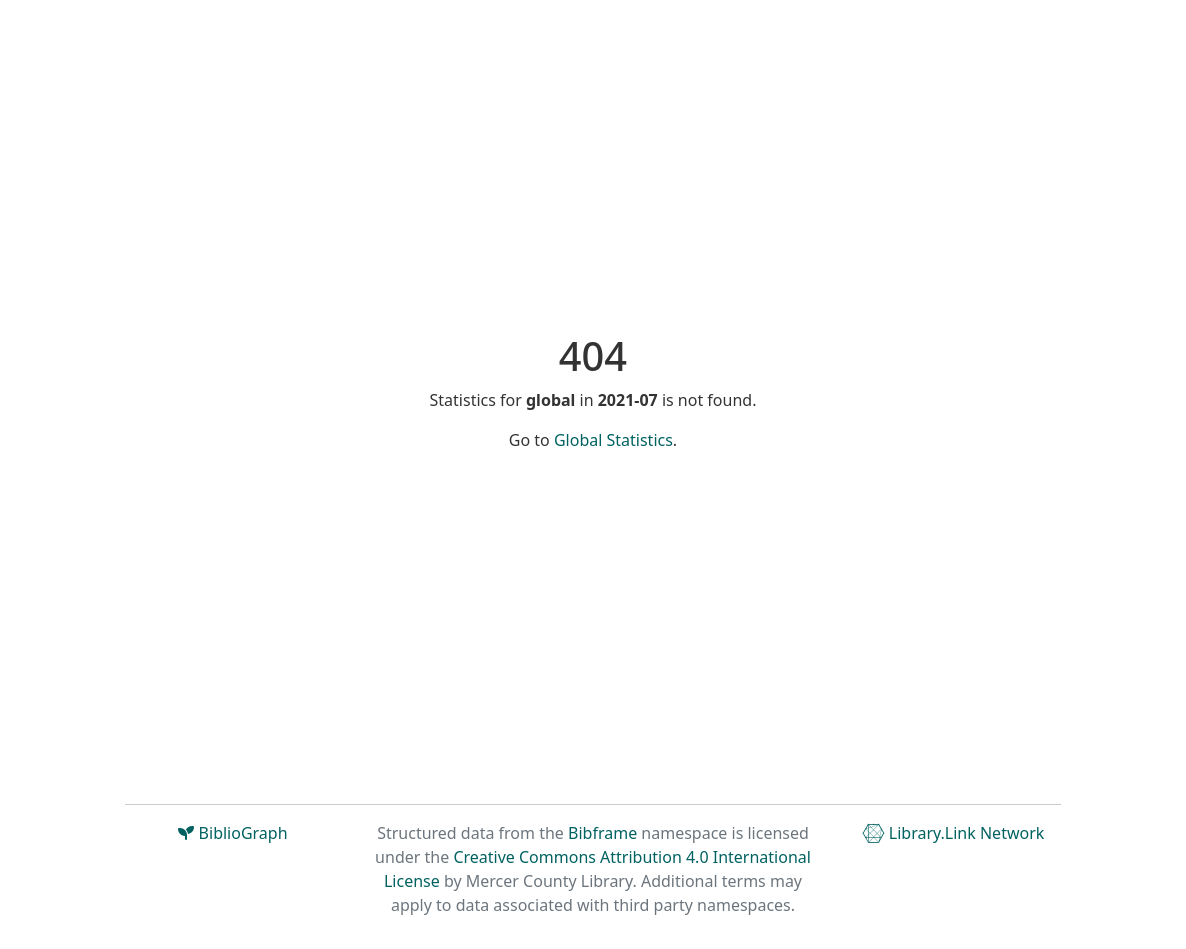  Describe the element at coordinates (602, 833) in the screenshot. I see `Bibframe` at that location.